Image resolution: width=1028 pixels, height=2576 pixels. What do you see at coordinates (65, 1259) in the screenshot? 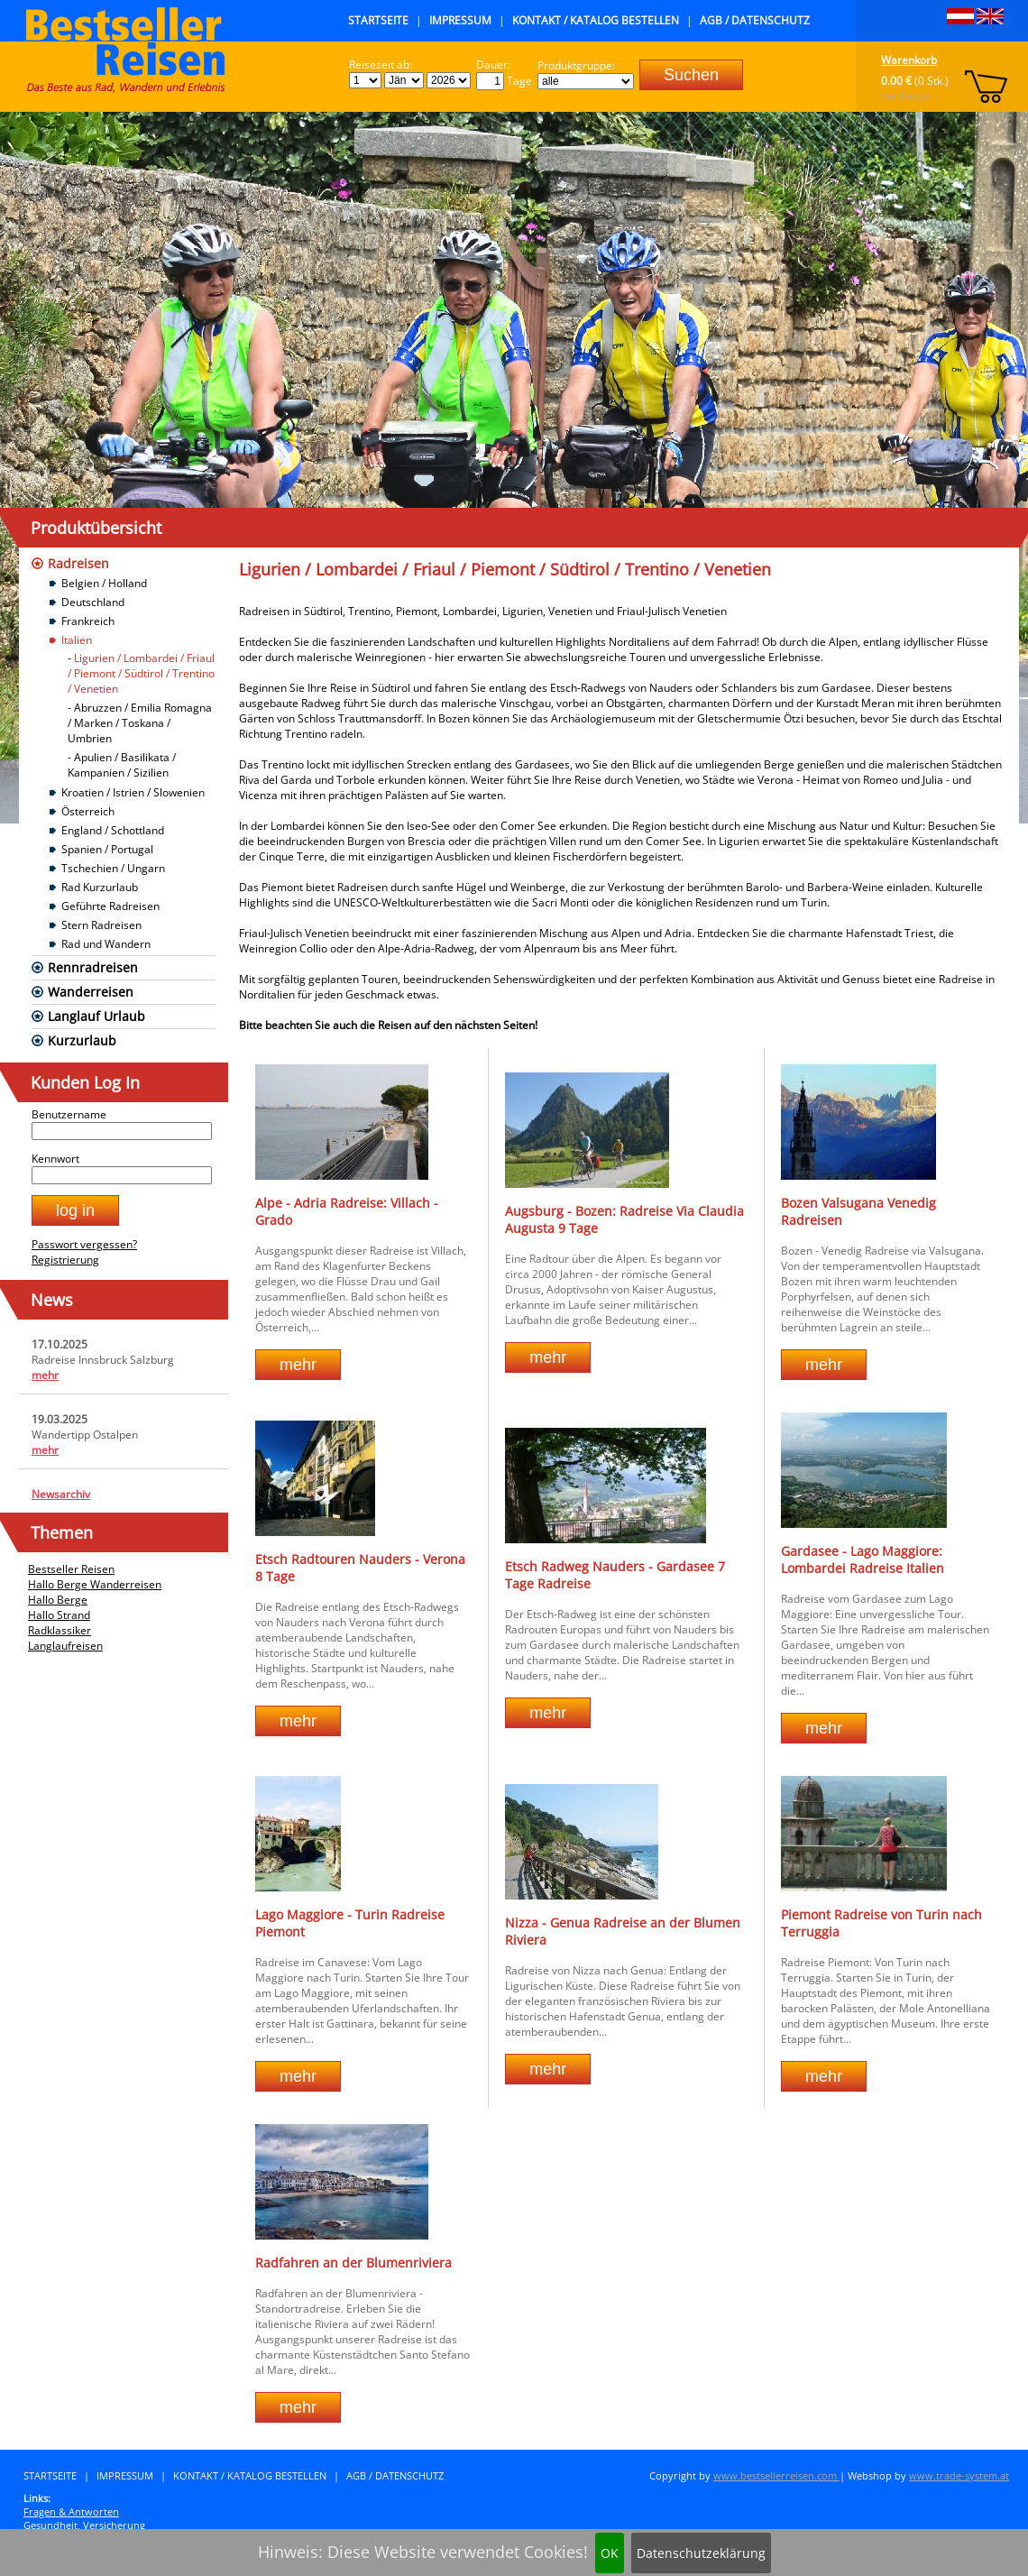
I see `Registrierung` at bounding box center [65, 1259].